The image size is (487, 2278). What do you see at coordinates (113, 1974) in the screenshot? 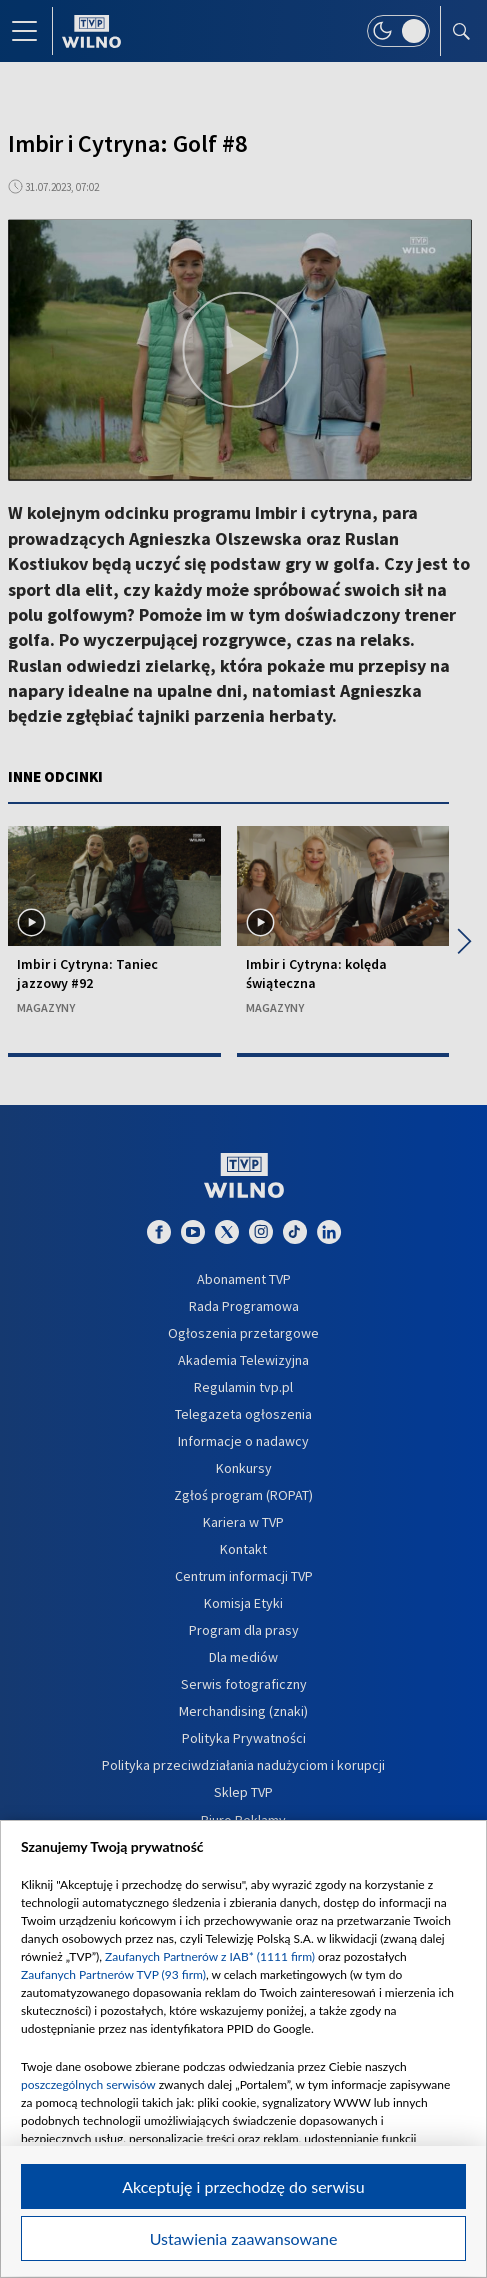
I see `Zaufanych Partnerów TVP (93 firm)` at bounding box center [113, 1974].